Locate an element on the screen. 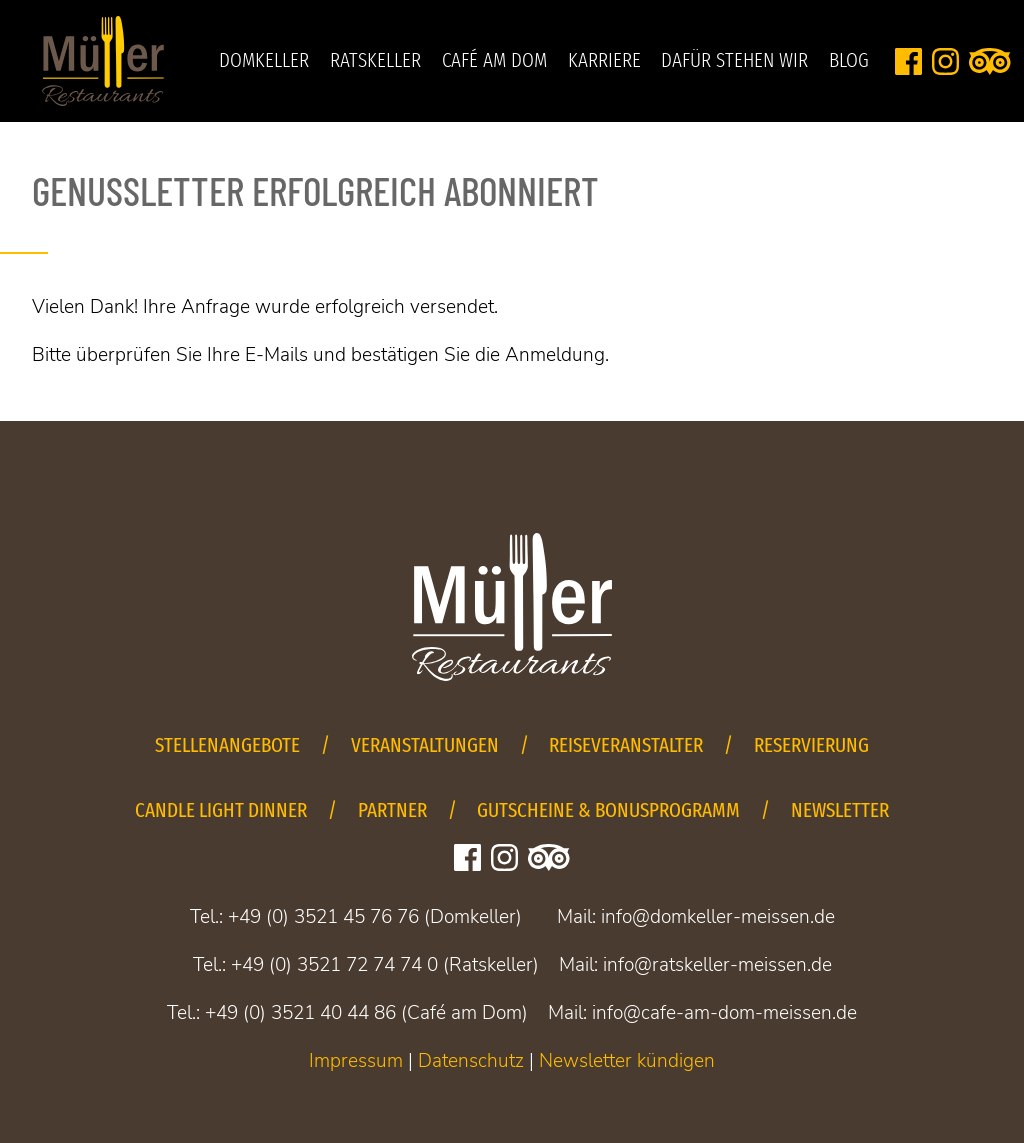 This screenshot has width=1024, height=1143. Candle Light Dinner is located at coordinates (221, 810).